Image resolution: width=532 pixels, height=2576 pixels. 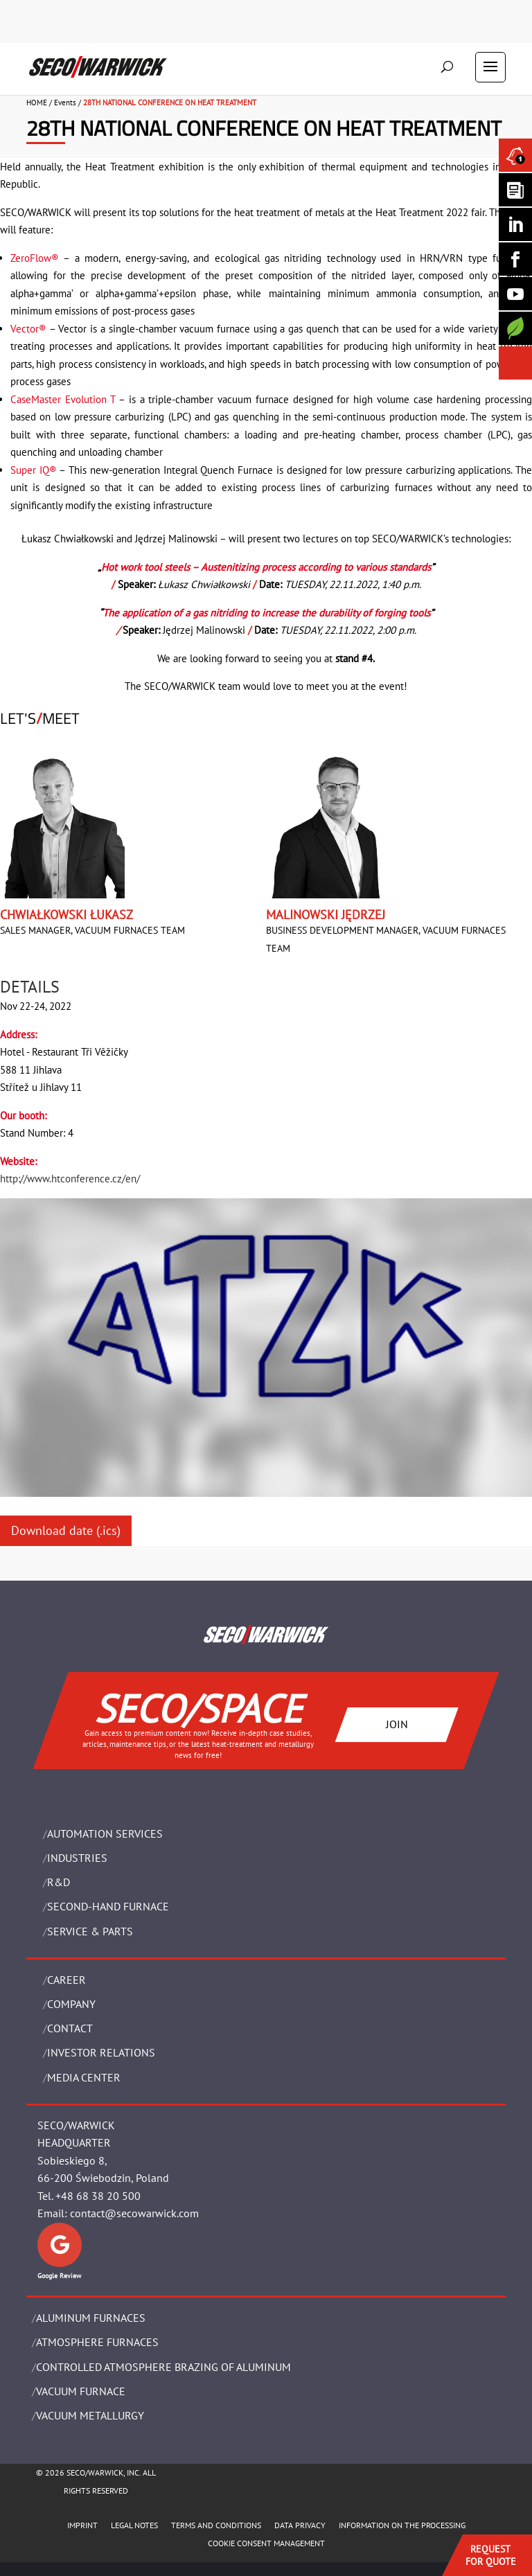 I want to click on JOIN, so click(x=397, y=1724).